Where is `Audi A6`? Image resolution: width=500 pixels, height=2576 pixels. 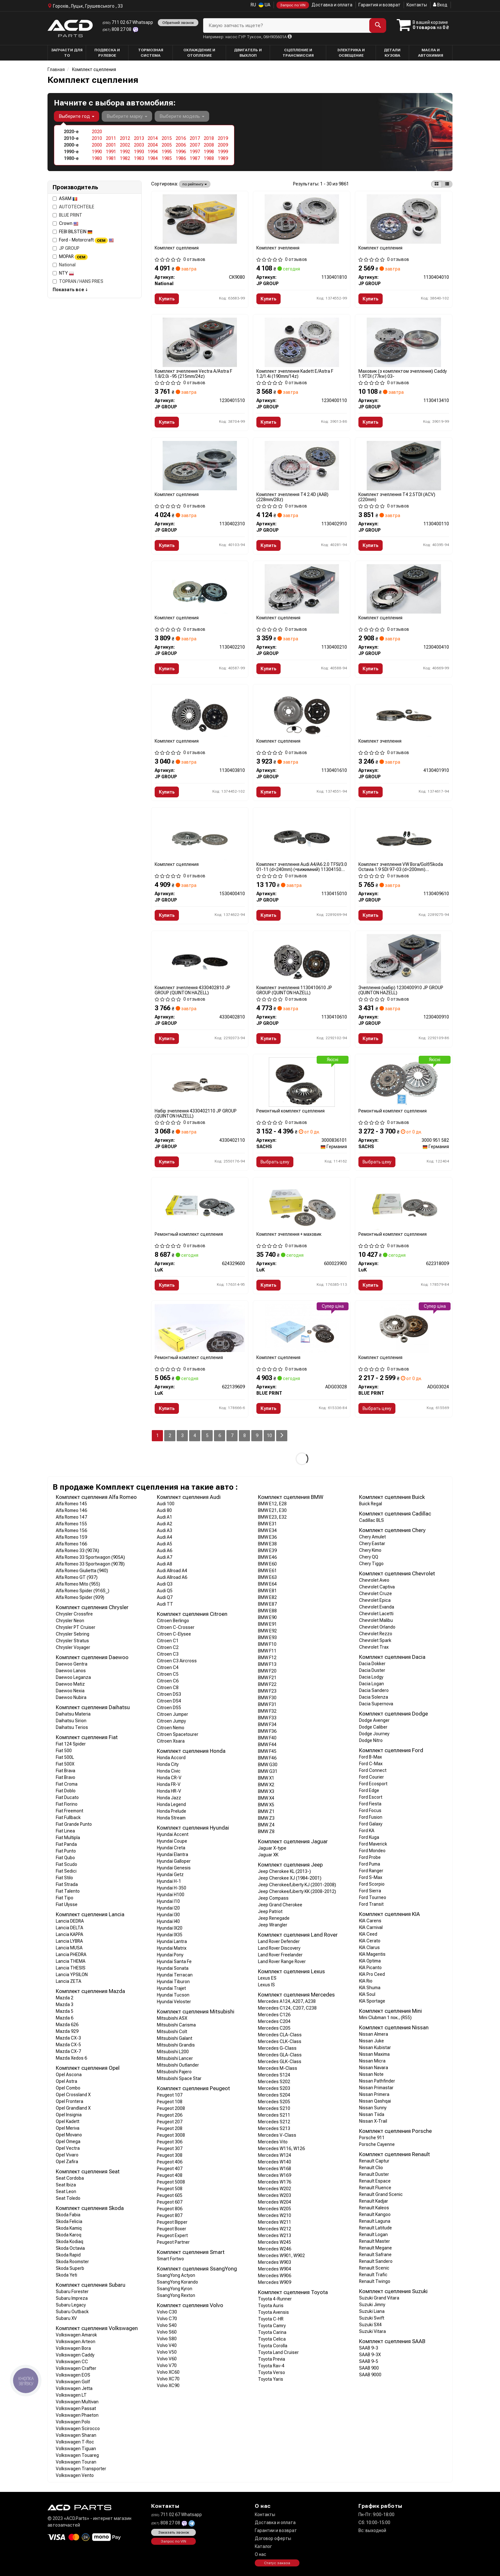
Audi A6 is located at coordinates (164, 1550).